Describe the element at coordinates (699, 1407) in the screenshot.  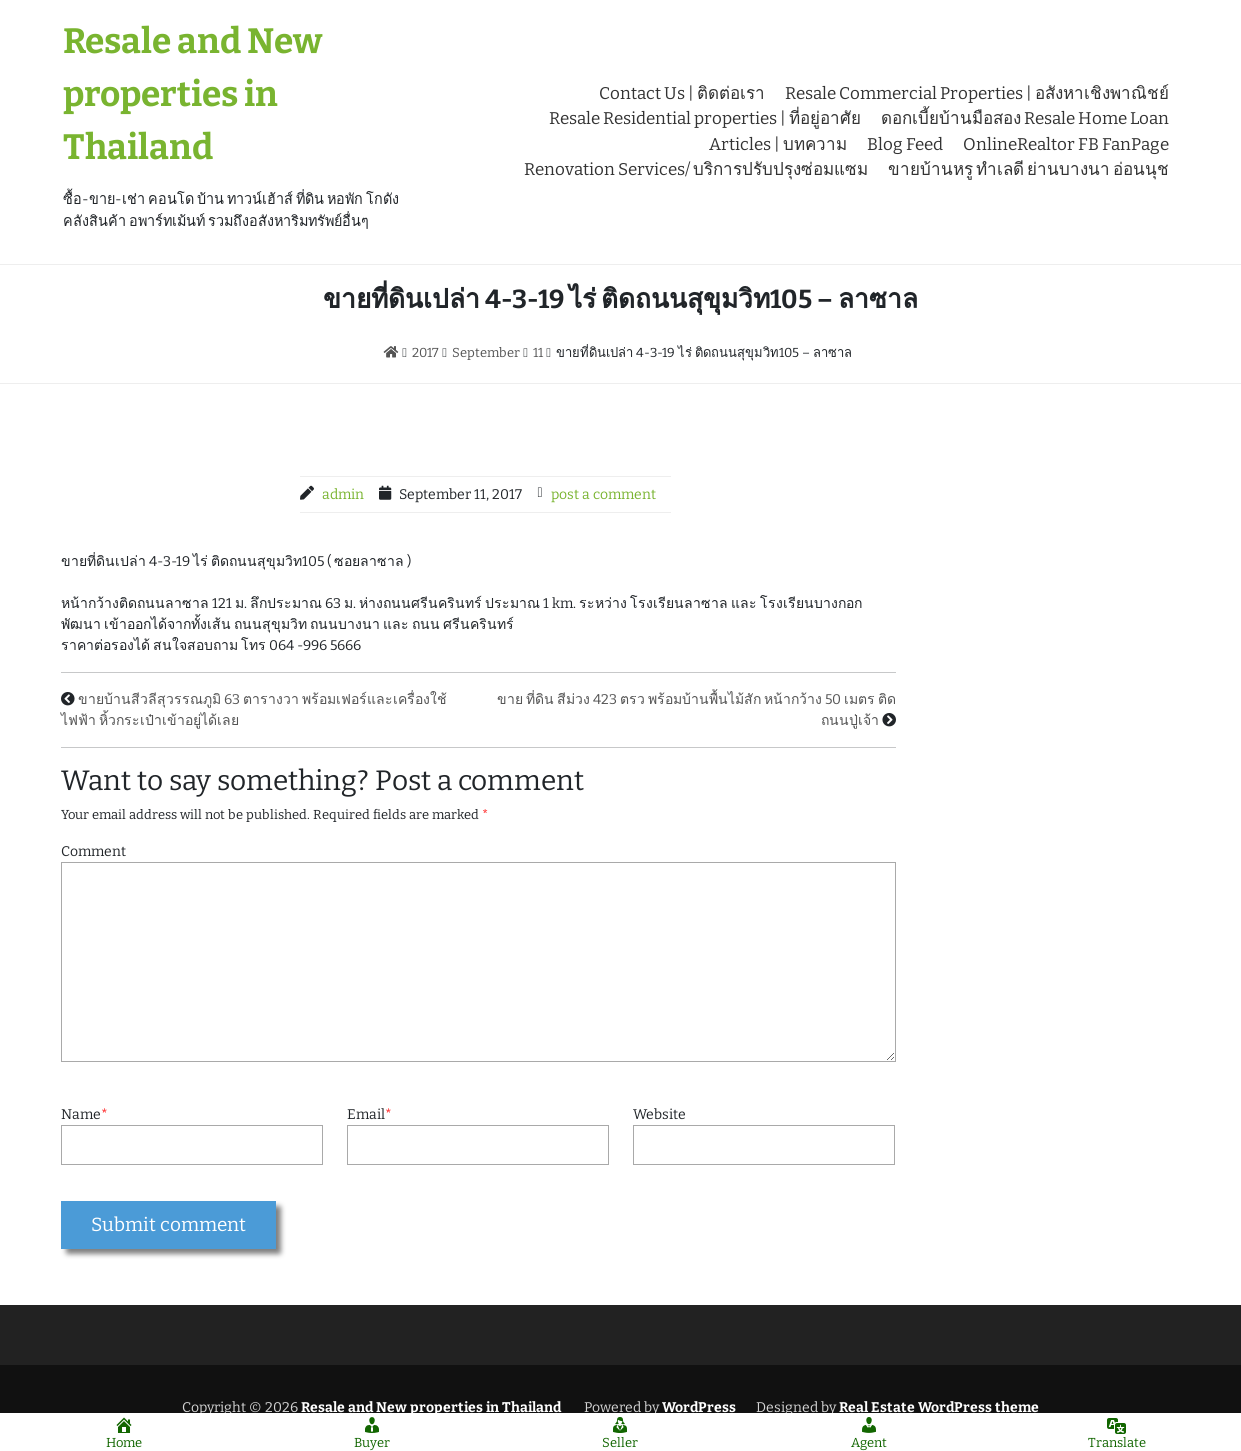
I see `WordPress` at that location.